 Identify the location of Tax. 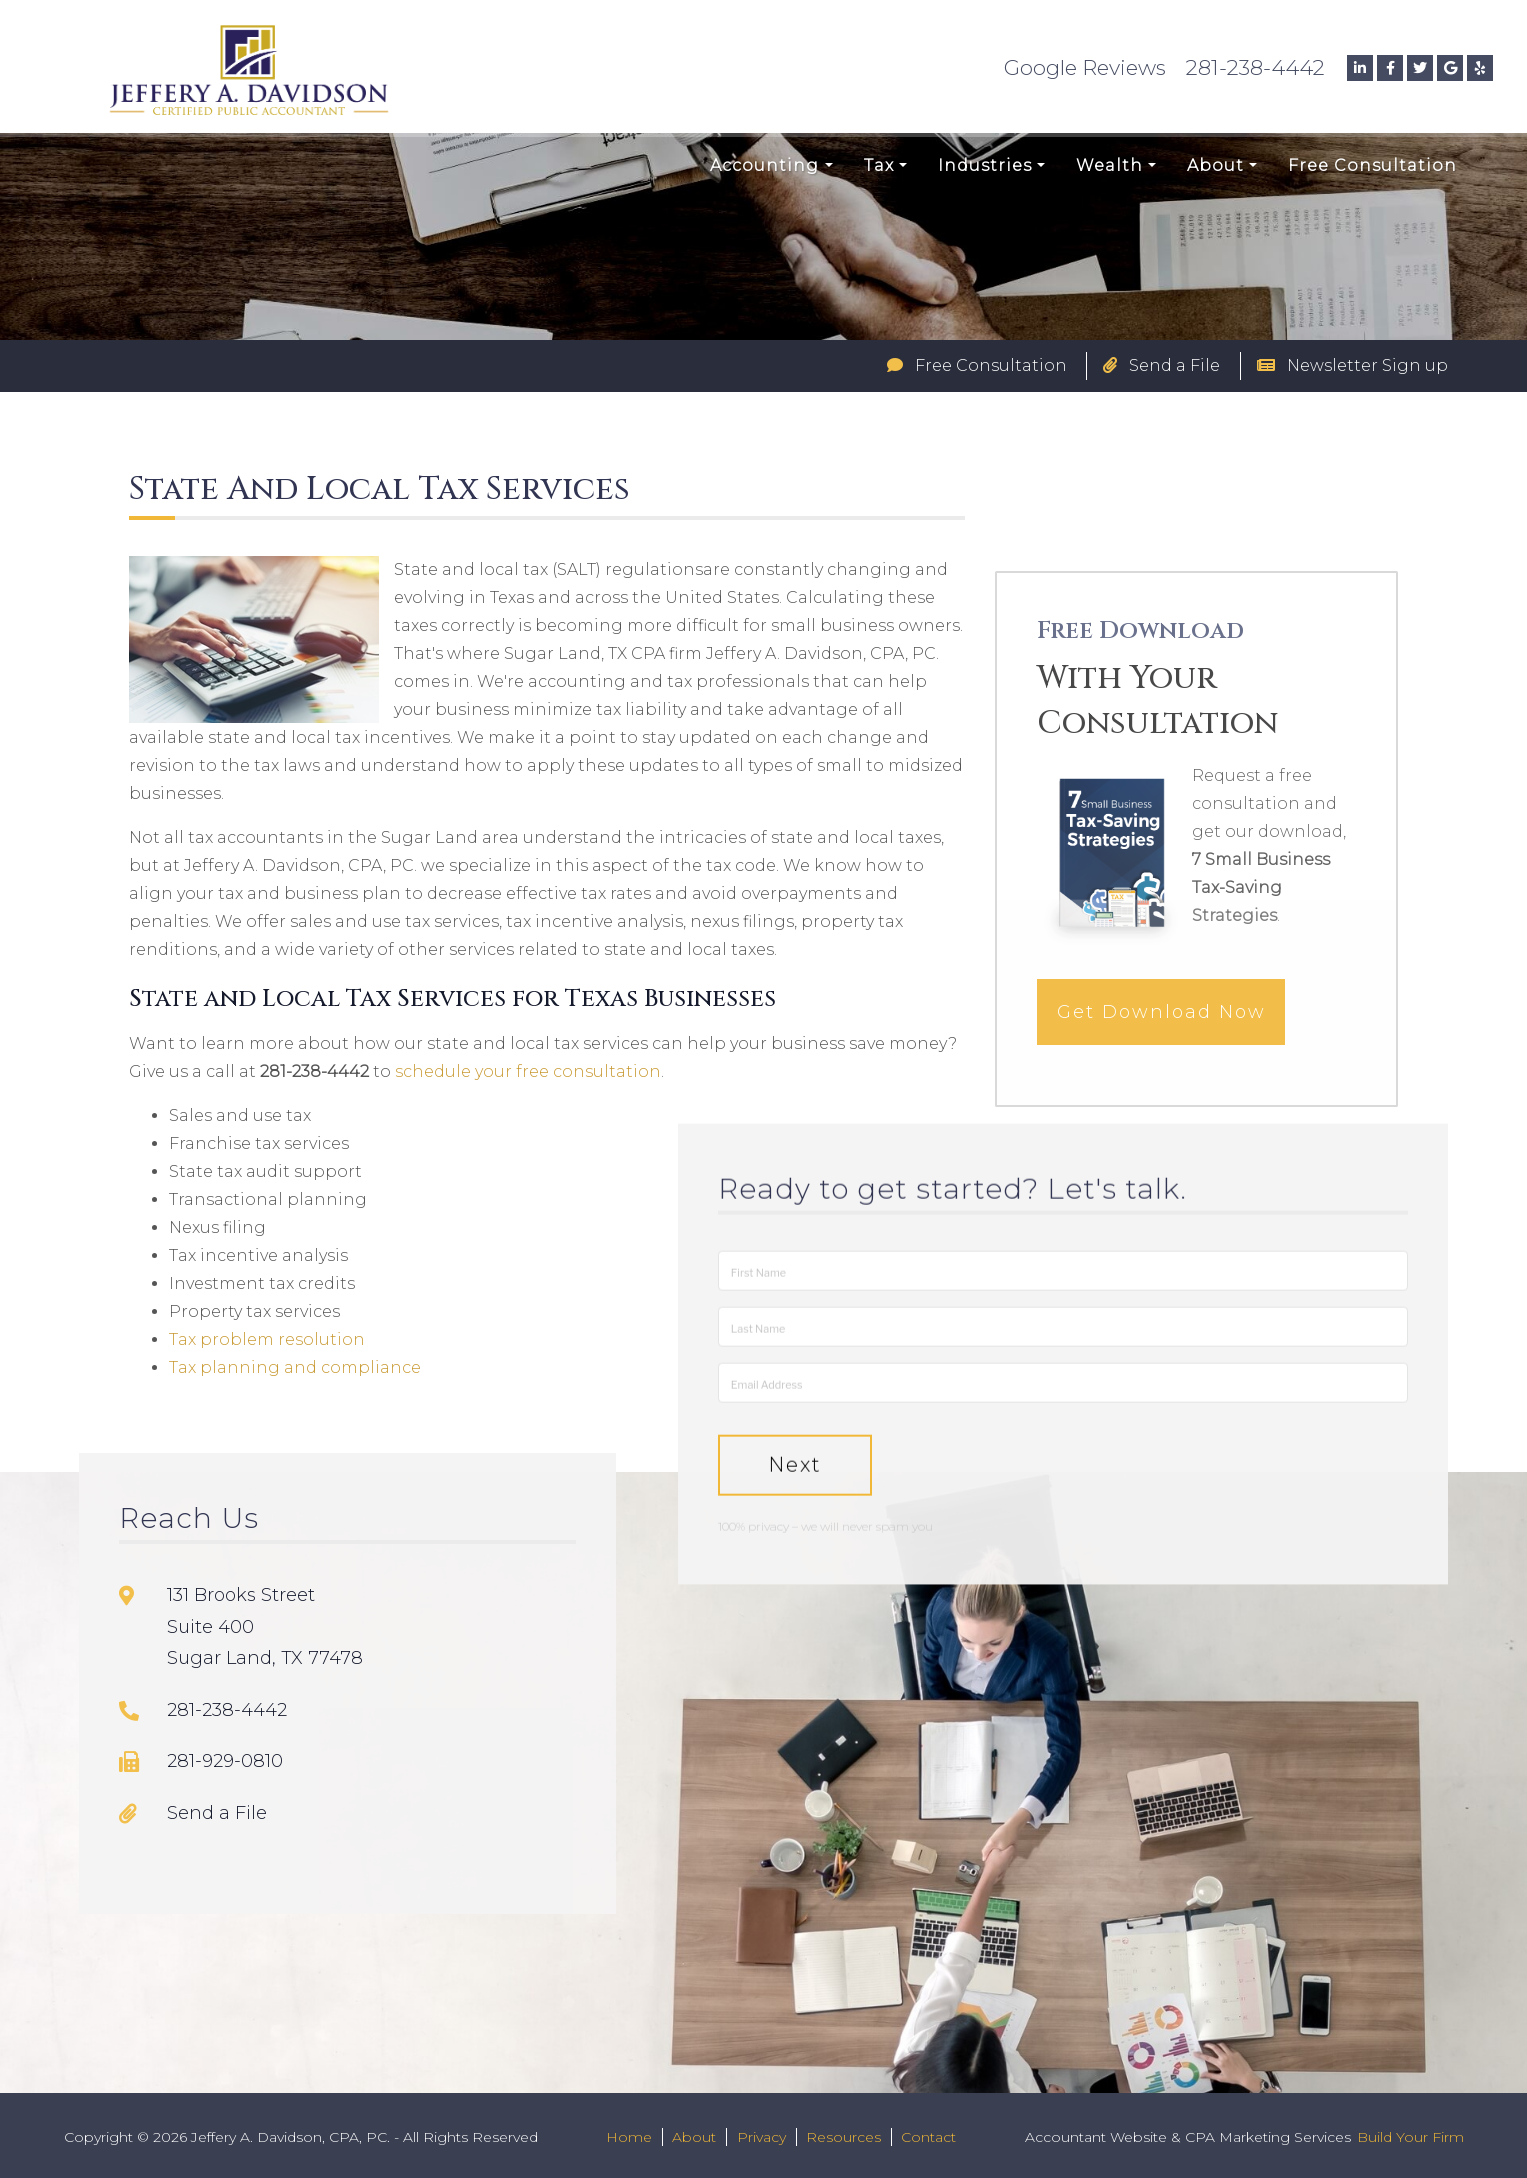
(879, 165).